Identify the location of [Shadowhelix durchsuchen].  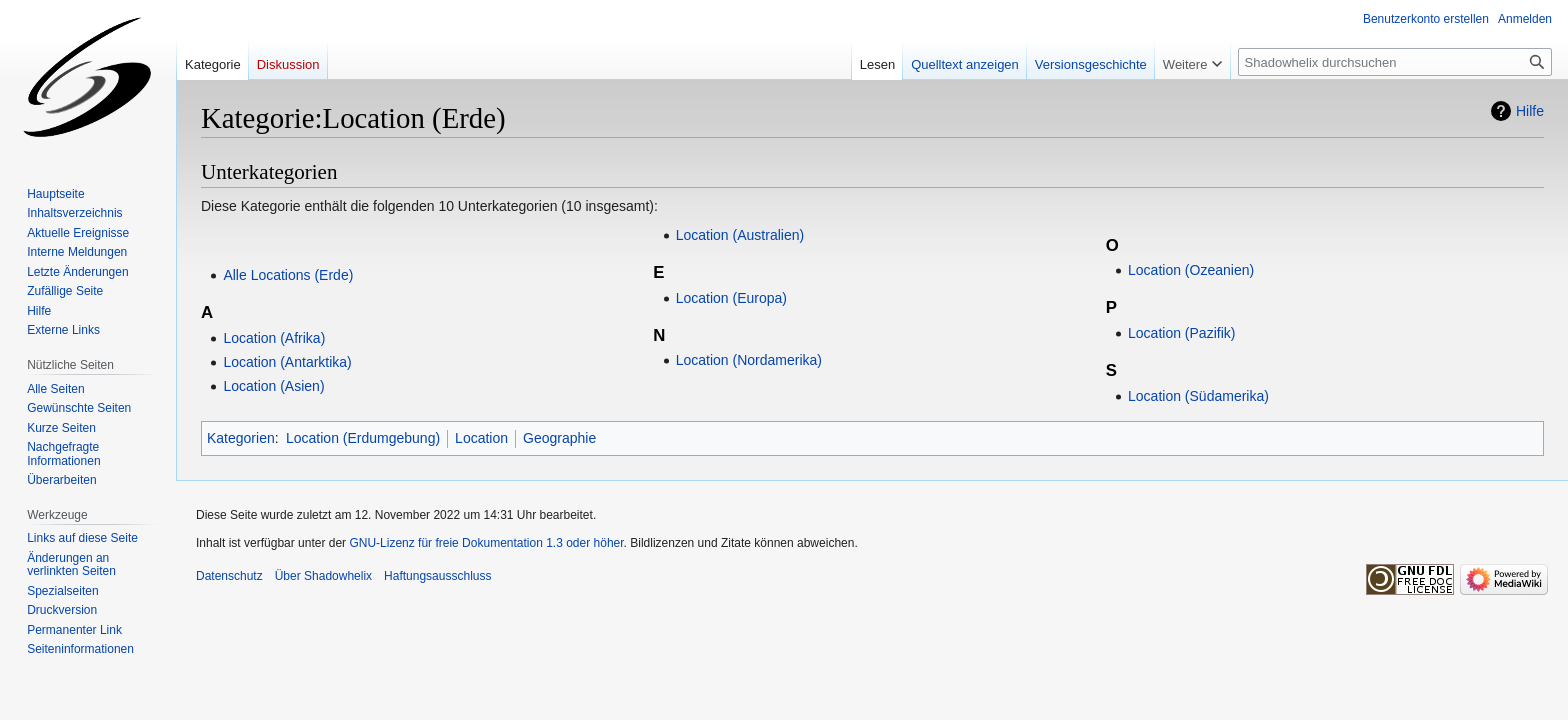
(1395, 62).